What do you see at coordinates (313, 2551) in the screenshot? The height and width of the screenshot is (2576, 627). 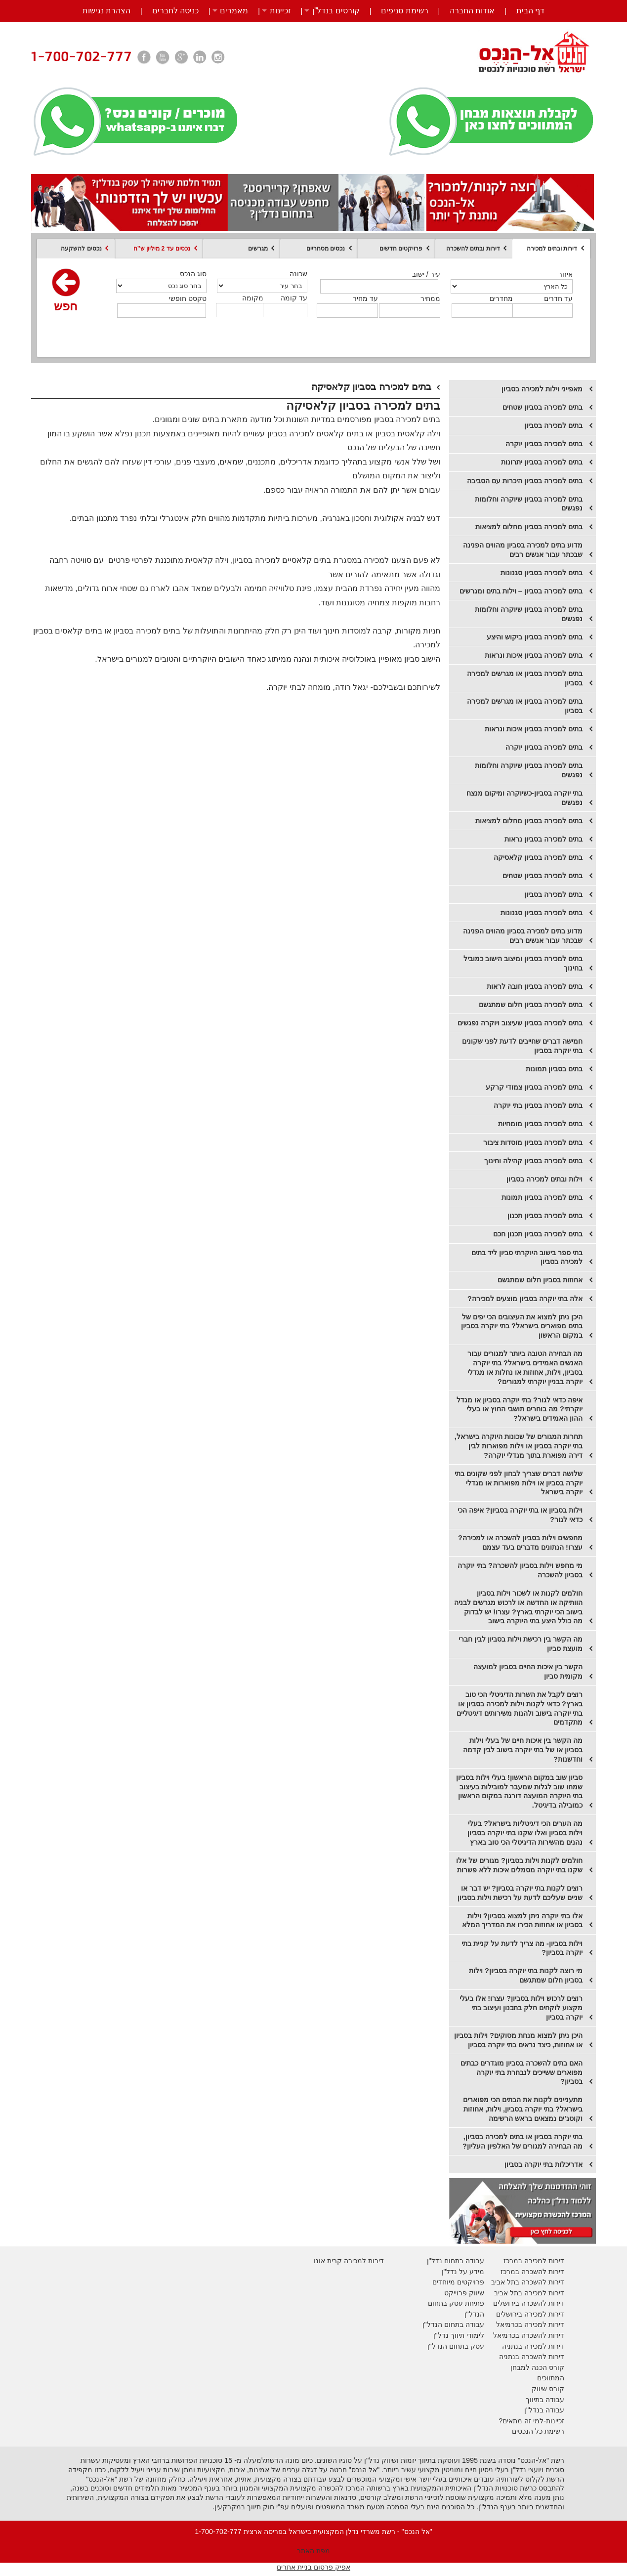 I see `מפת האתר` at bounding box center [313, 2551].